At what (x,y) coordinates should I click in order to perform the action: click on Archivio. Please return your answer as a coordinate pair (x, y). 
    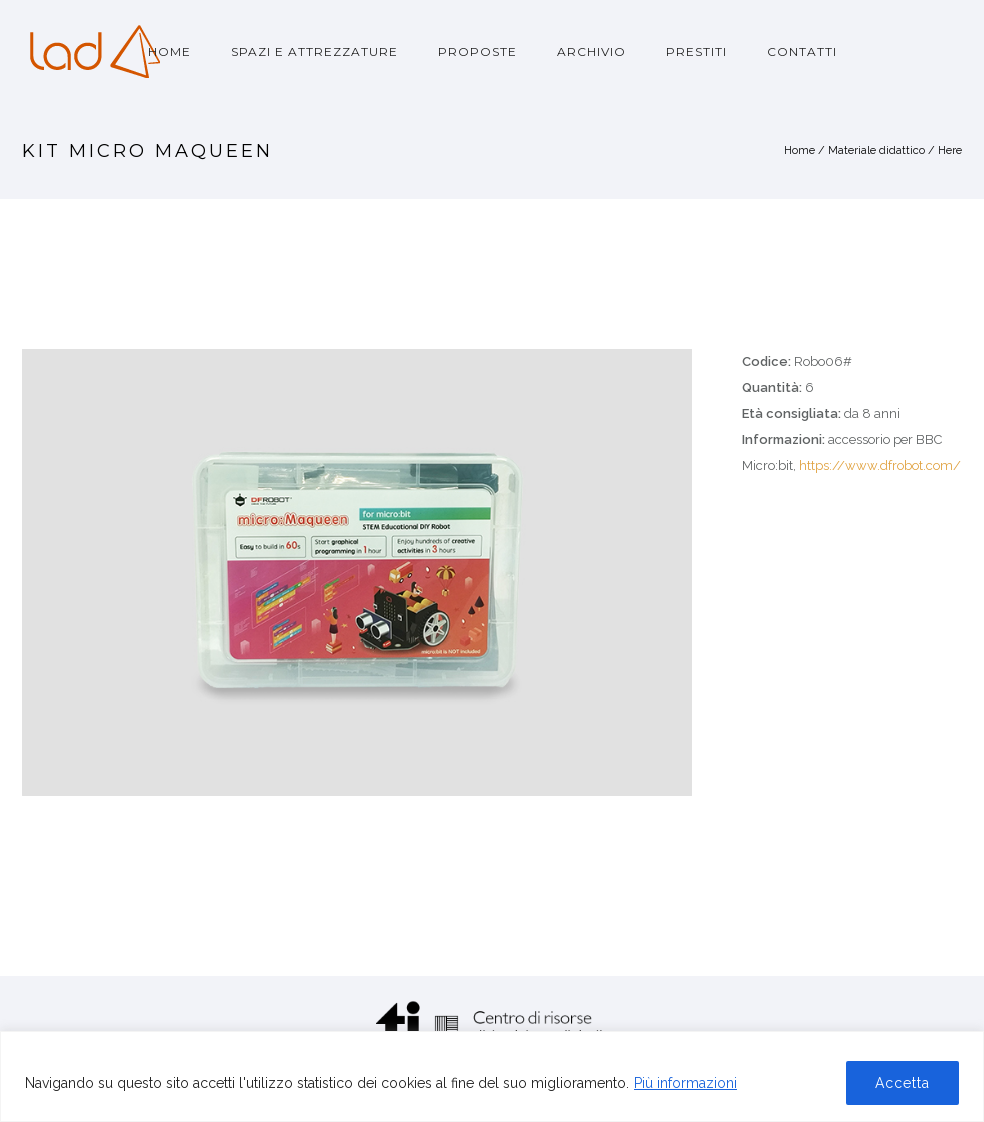
    Looking at the image, I should click on (591, 51).